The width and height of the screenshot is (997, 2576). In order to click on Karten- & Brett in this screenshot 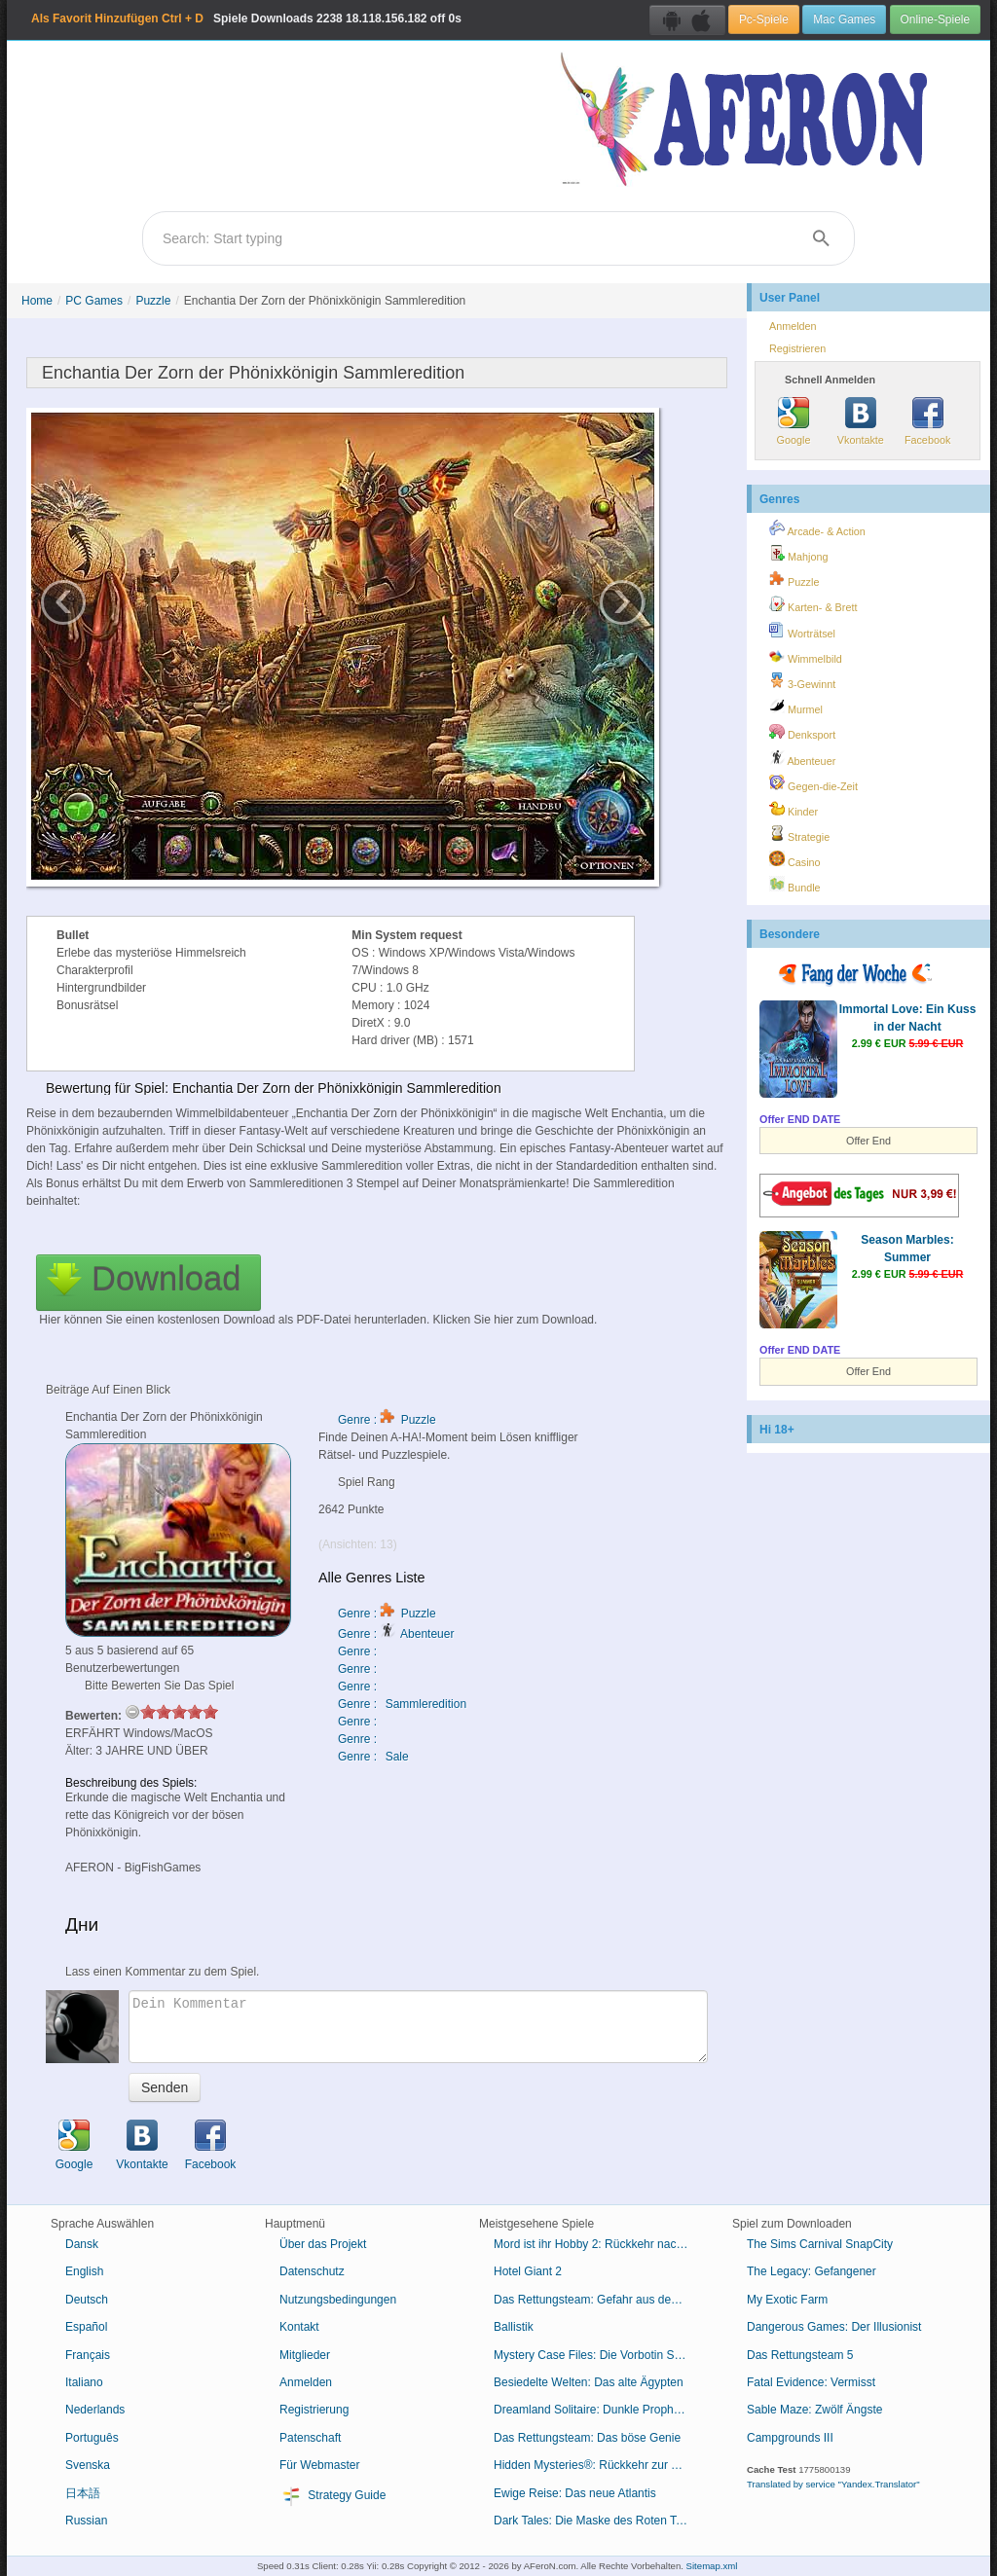, I will do `click(813, 604)`.